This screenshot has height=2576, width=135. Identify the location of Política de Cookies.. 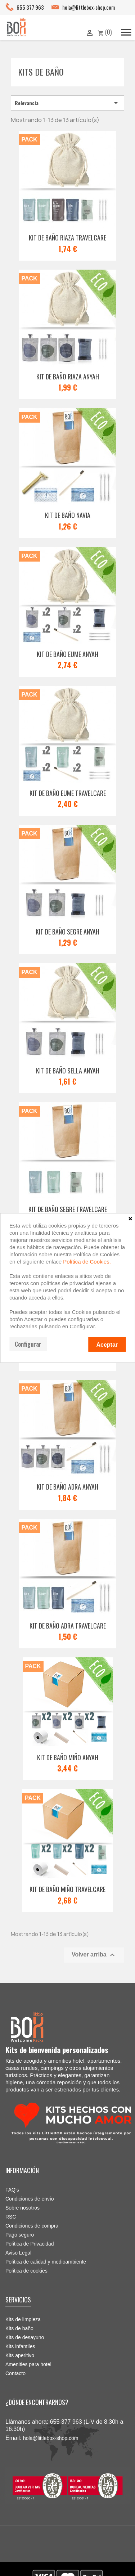
(87, 1261).